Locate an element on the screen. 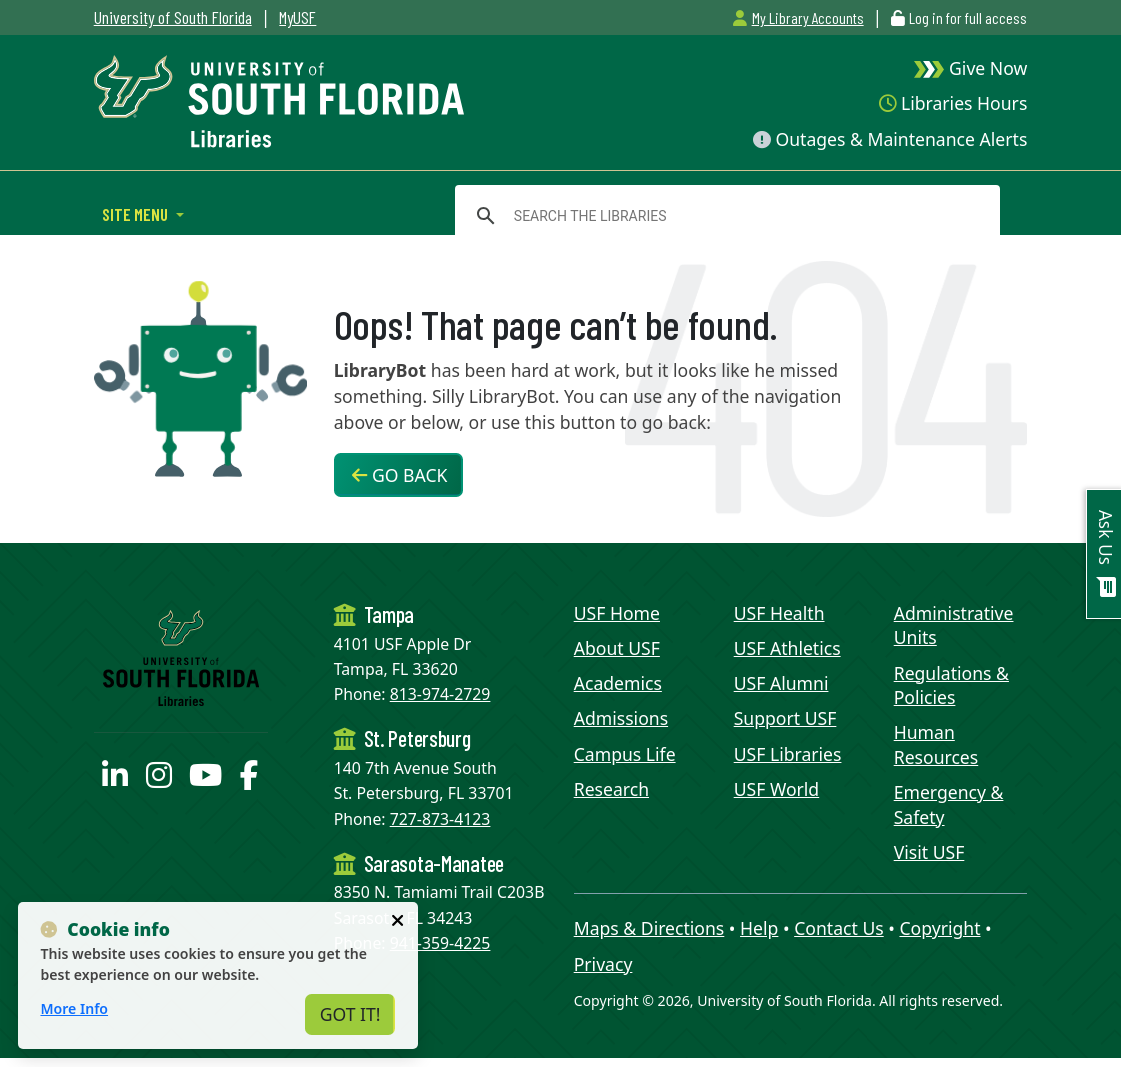 Image resolution: width=1121 pixels, height=1067 pixels. Admissions is located at coordinates (621, 718).